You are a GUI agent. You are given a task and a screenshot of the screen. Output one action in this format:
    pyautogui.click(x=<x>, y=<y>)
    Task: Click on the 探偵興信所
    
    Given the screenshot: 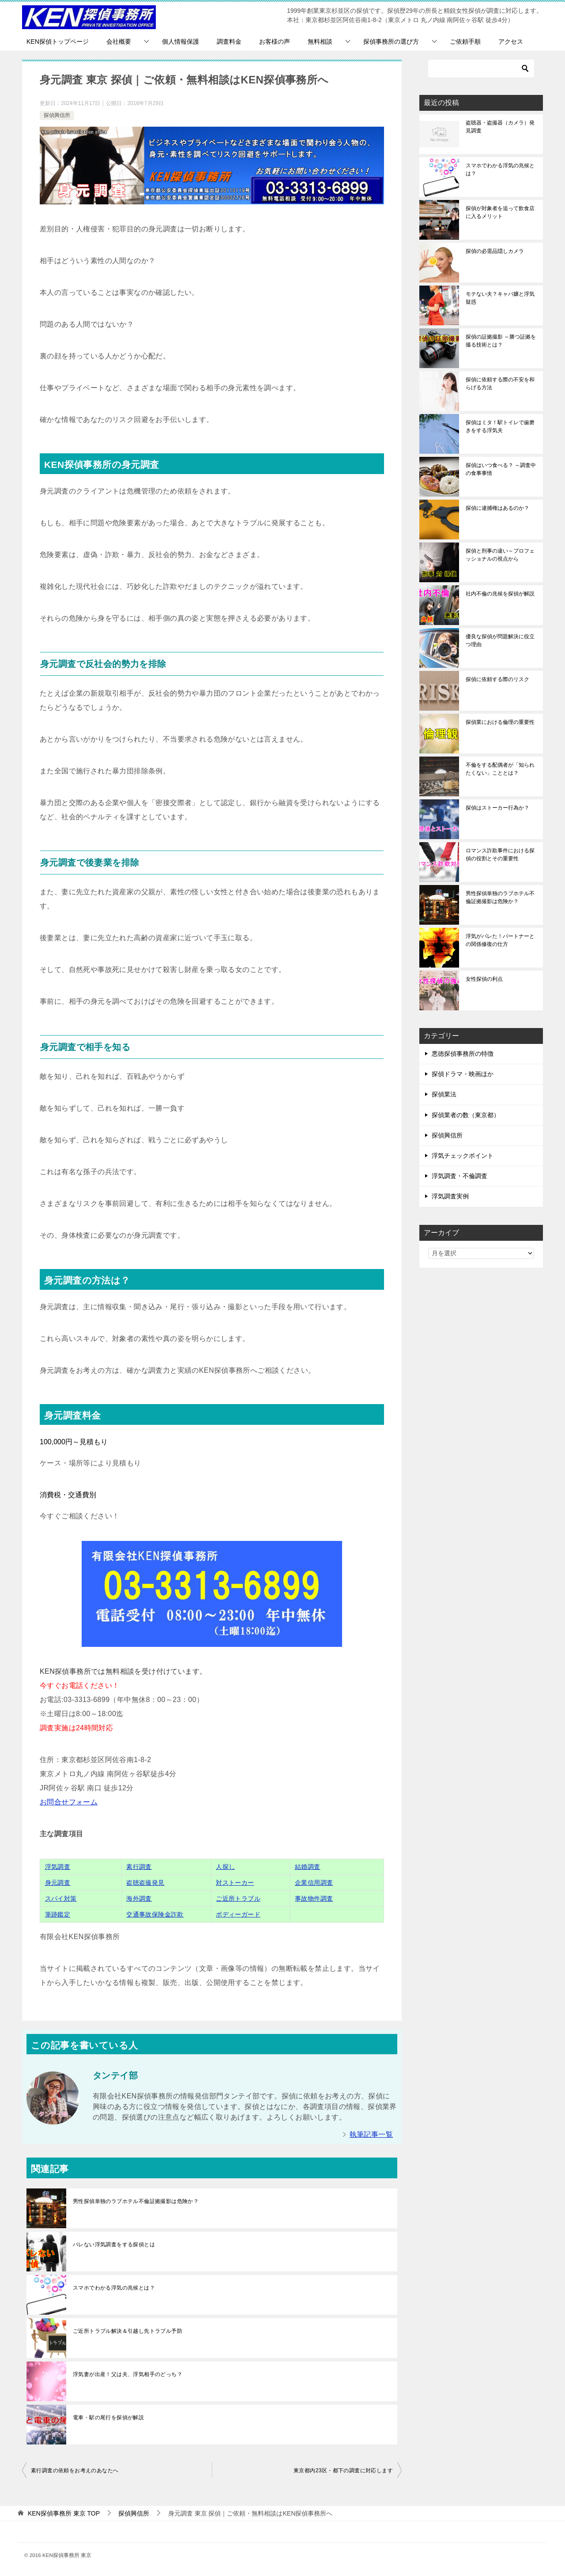 What is the action you would take?
    pyautogui.click(x=57, y=115)
    